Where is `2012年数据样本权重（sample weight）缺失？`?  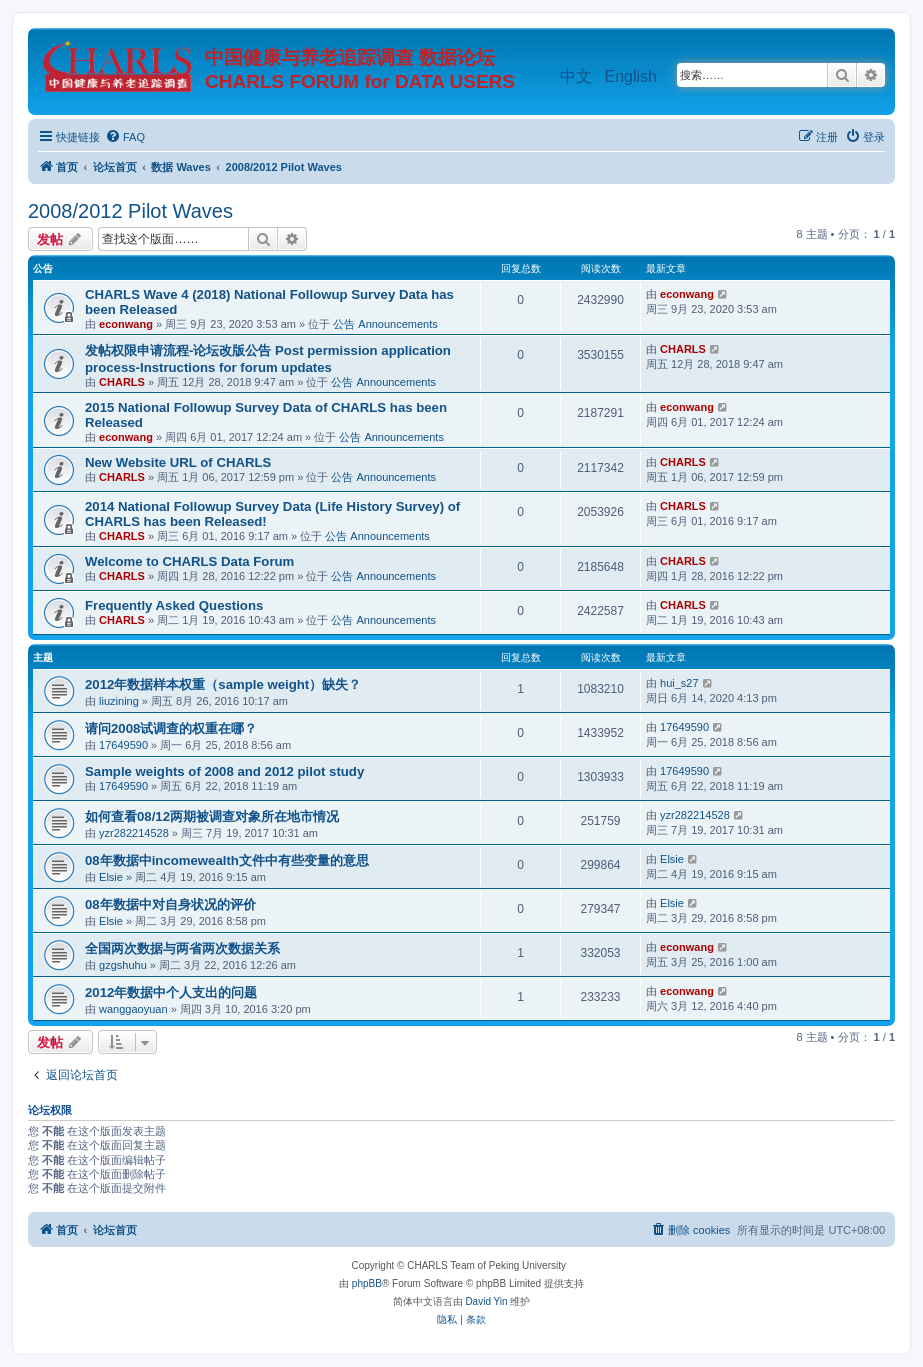
2012年数据样本权重（sample weight）缺失？ is located at coordinates (223, 684).